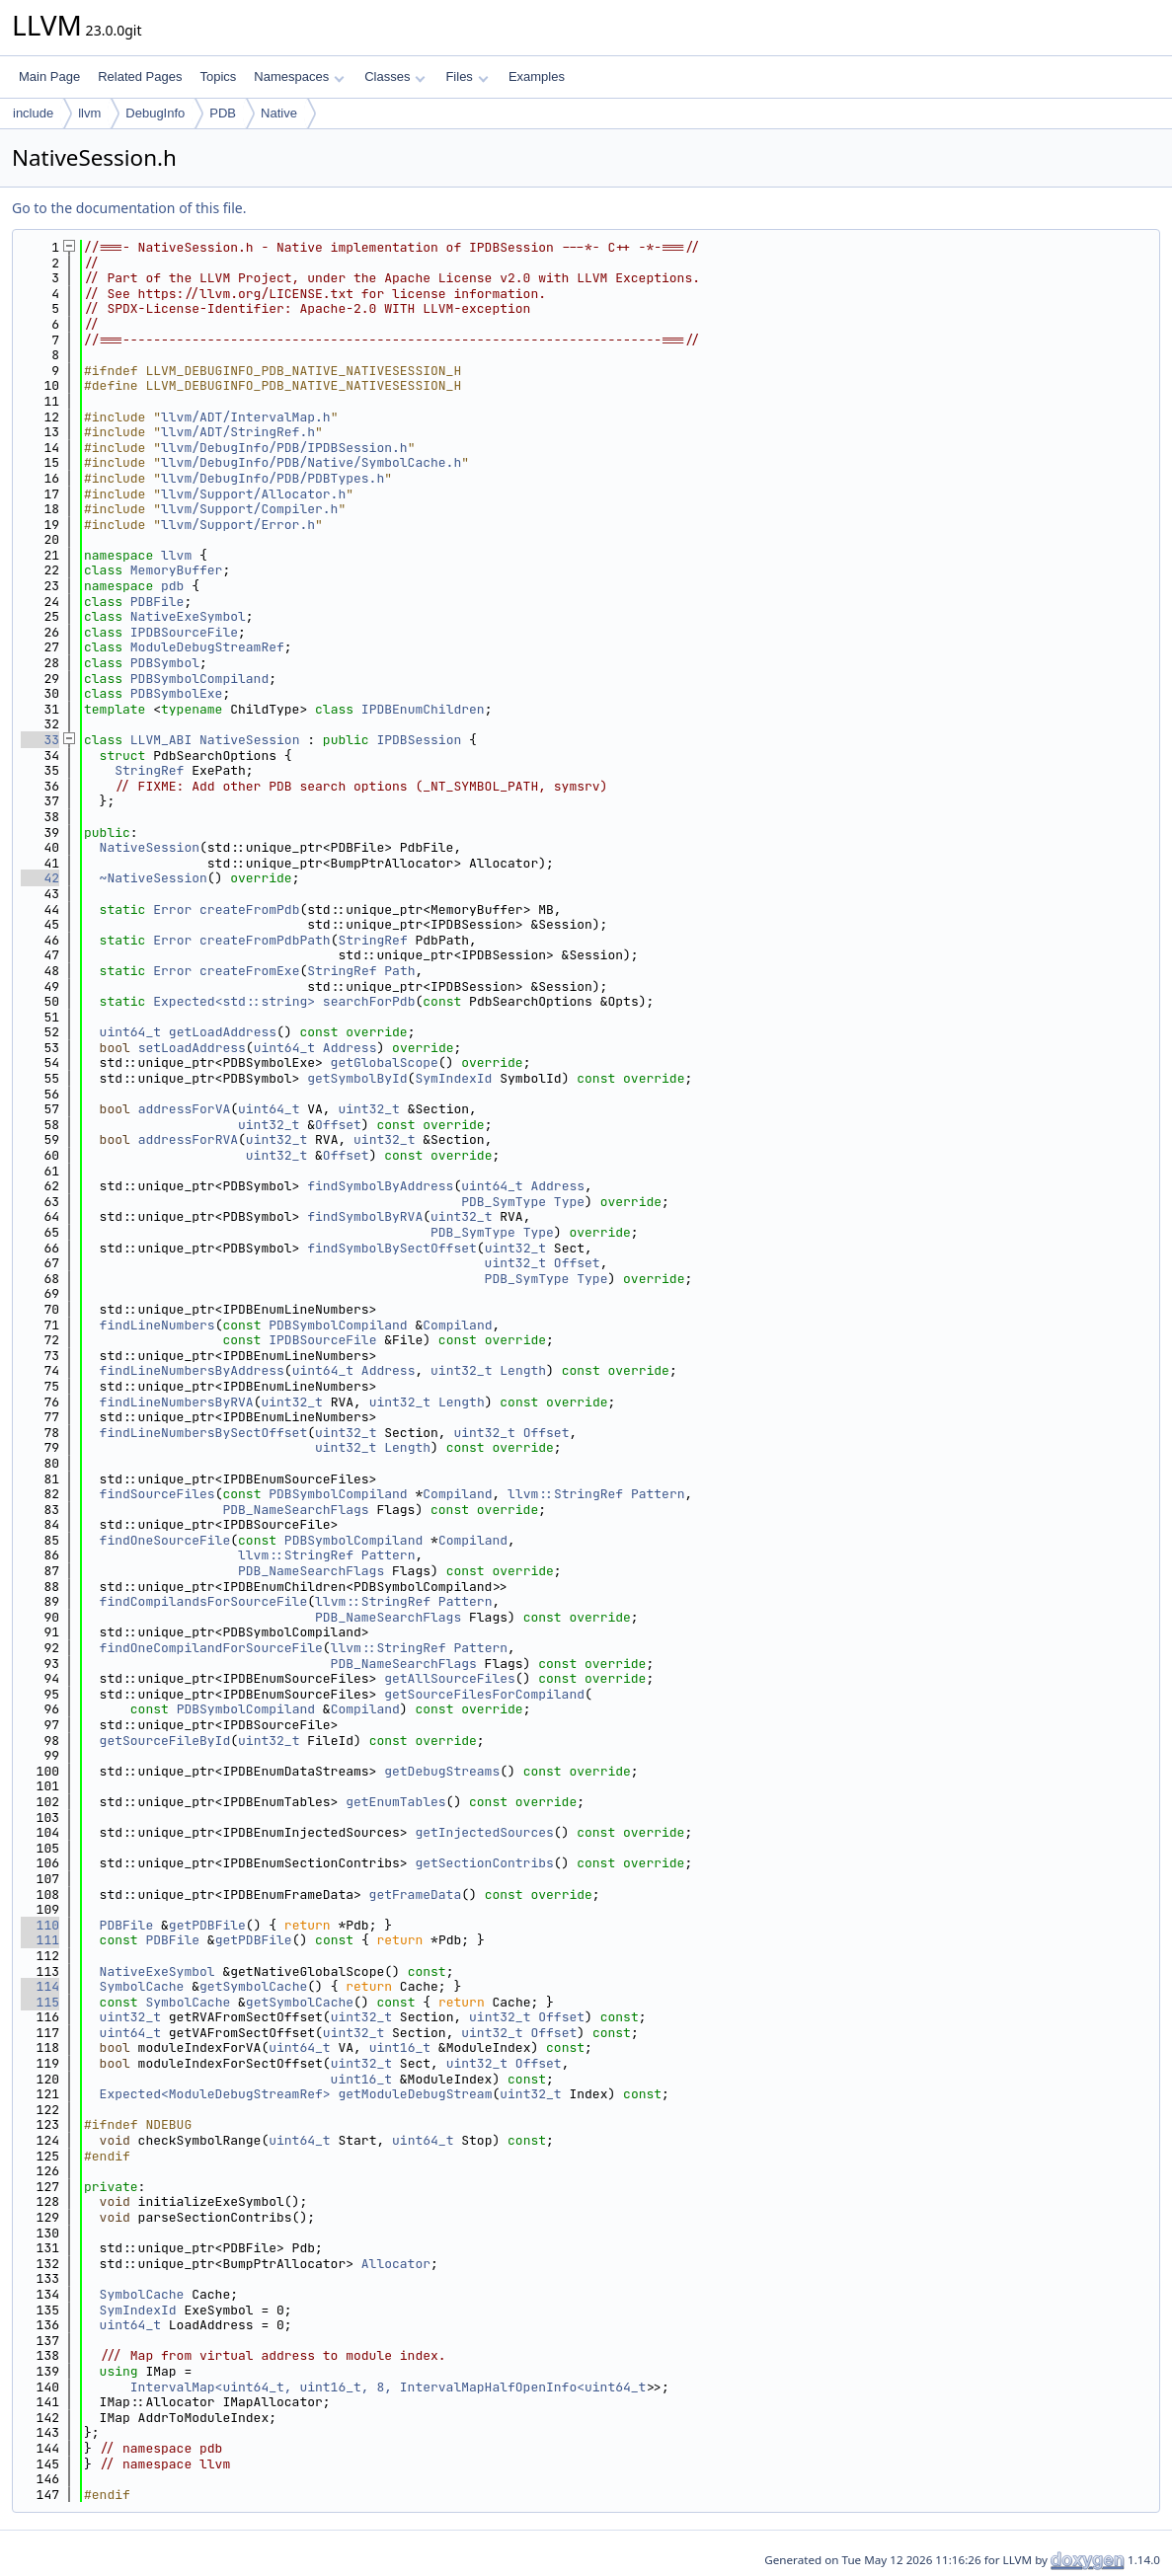  Describe the element at coordinates (380, 1185) in the screenshot. I see `findSymbolByAddress` at that location.